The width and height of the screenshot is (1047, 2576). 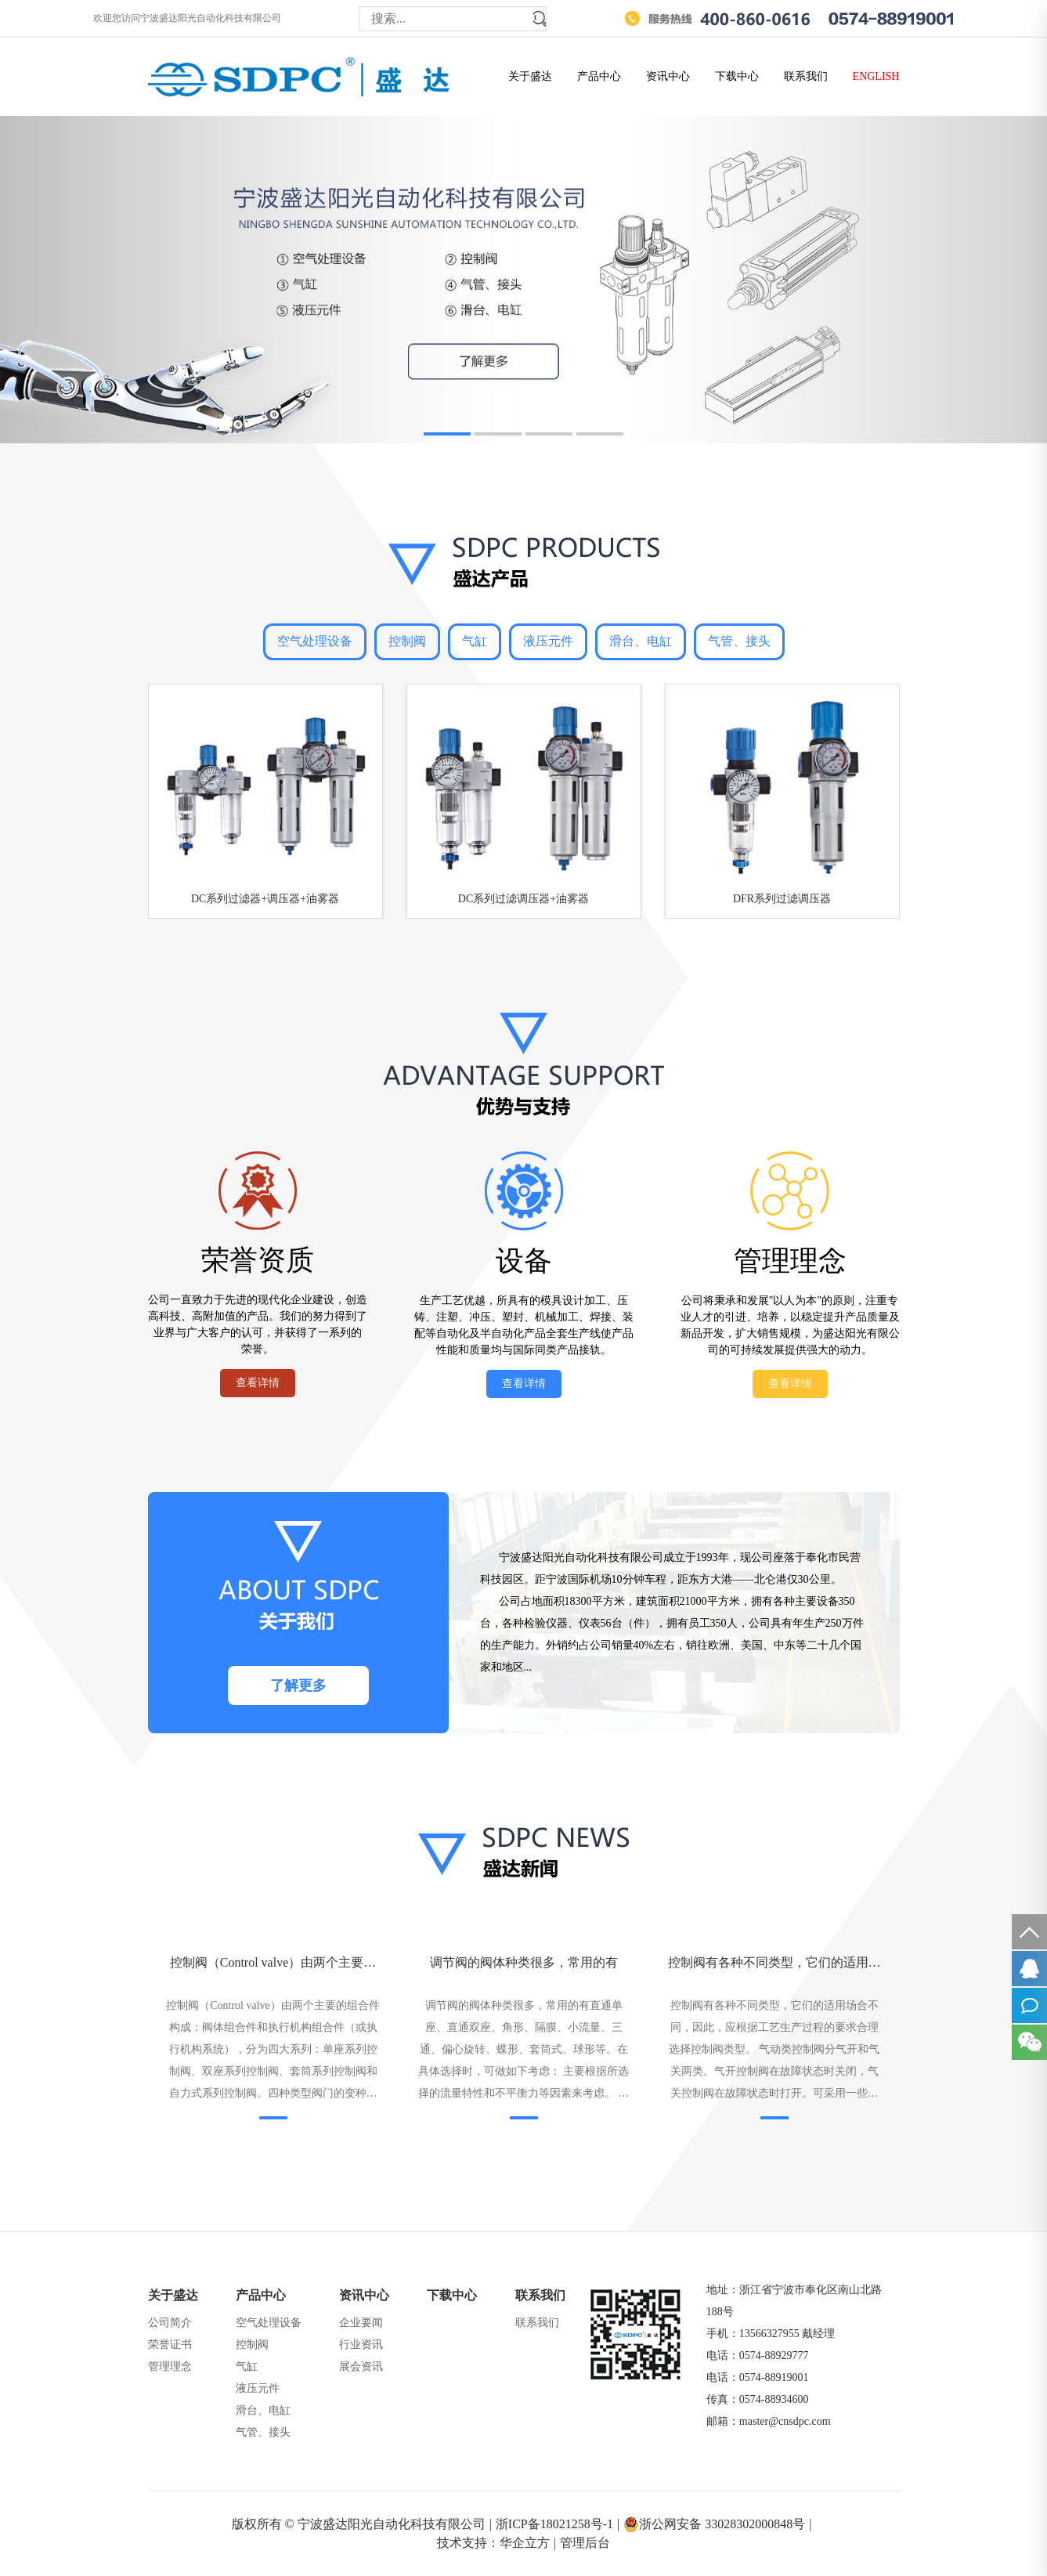 What do you see at coordinates (876, 76) in the screenshot?
I see `ENGLISH` at bounding box center [876, 76].